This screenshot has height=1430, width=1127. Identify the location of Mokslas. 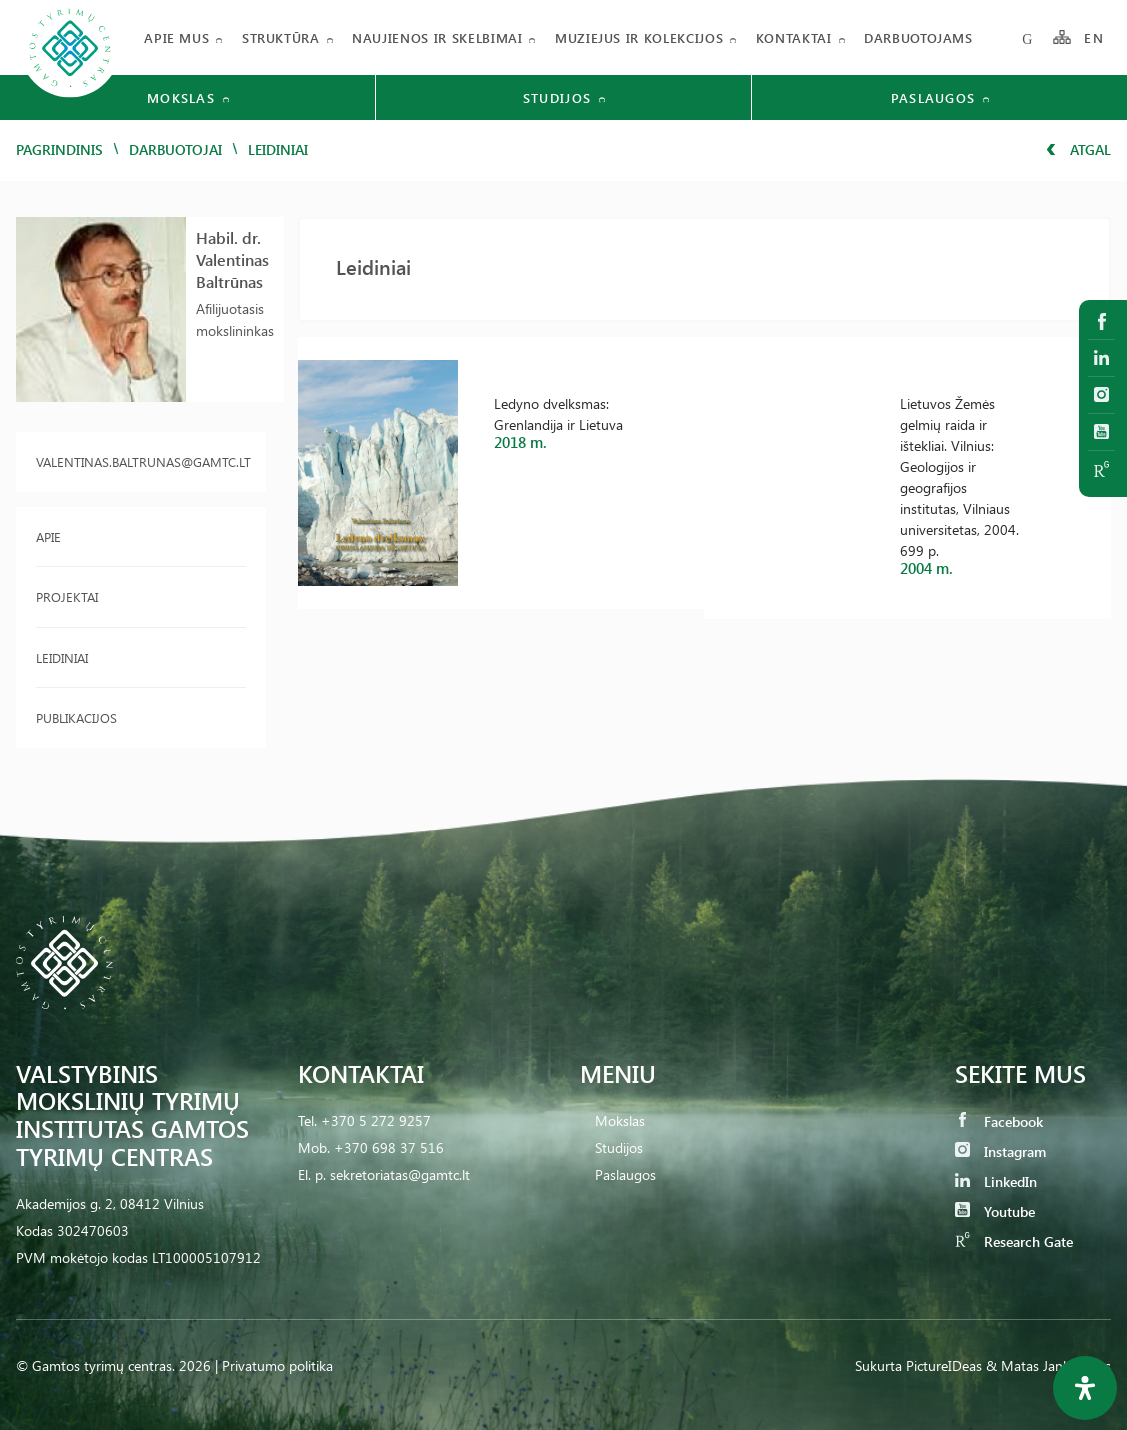
(620, 1120).